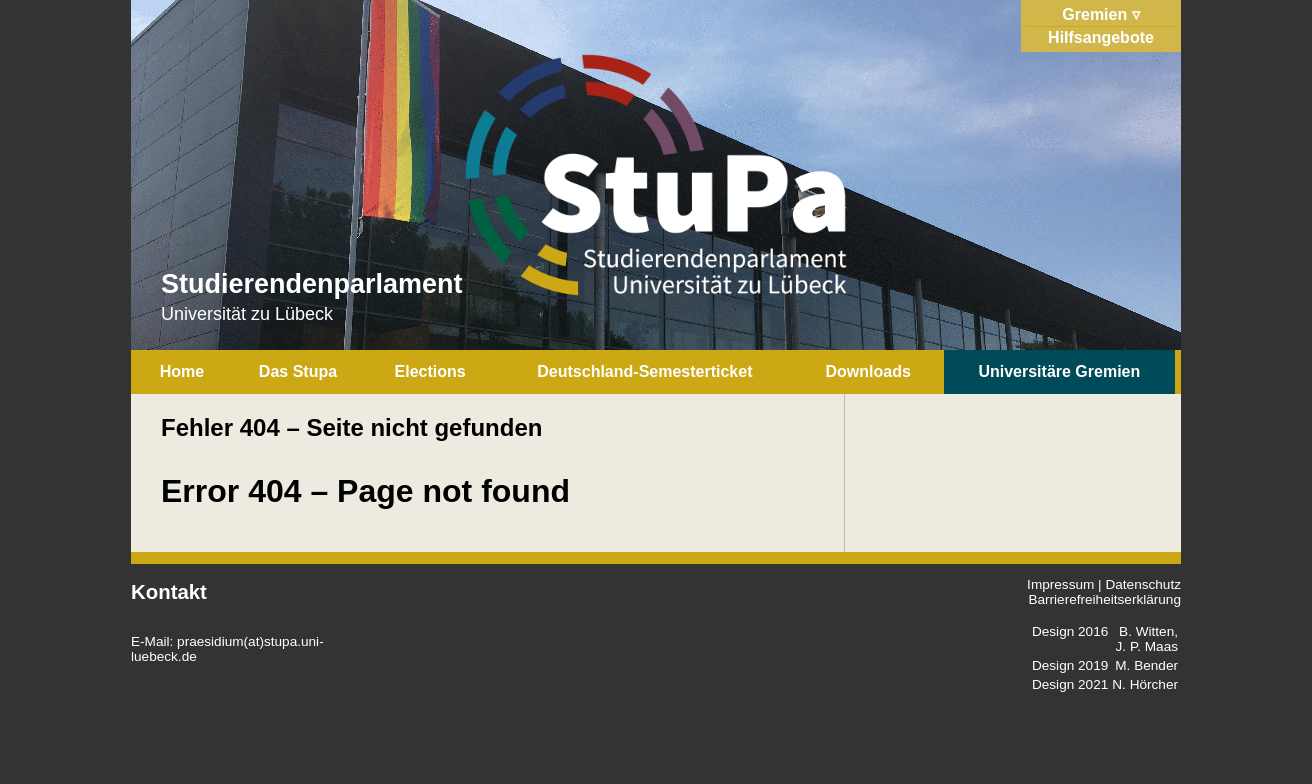  I want to click on Datenschutz, so click(1143, 584).